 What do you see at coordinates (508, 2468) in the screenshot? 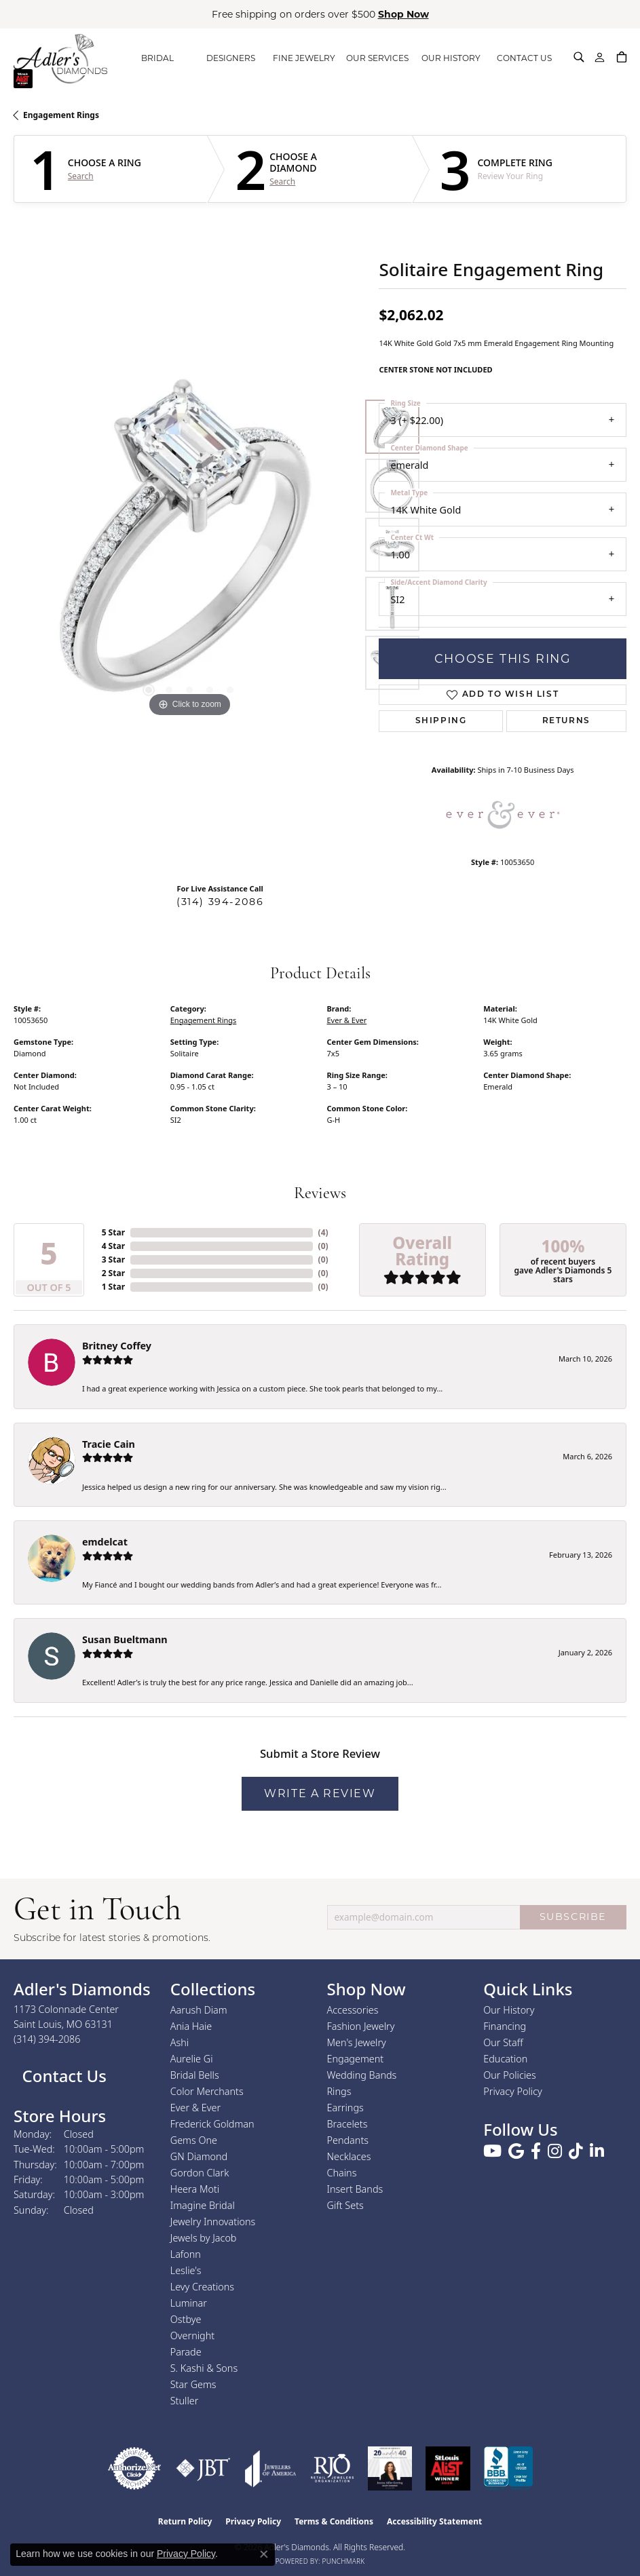
I see `[Visit the bbb.org website]` at bounding box center [508, 2468].